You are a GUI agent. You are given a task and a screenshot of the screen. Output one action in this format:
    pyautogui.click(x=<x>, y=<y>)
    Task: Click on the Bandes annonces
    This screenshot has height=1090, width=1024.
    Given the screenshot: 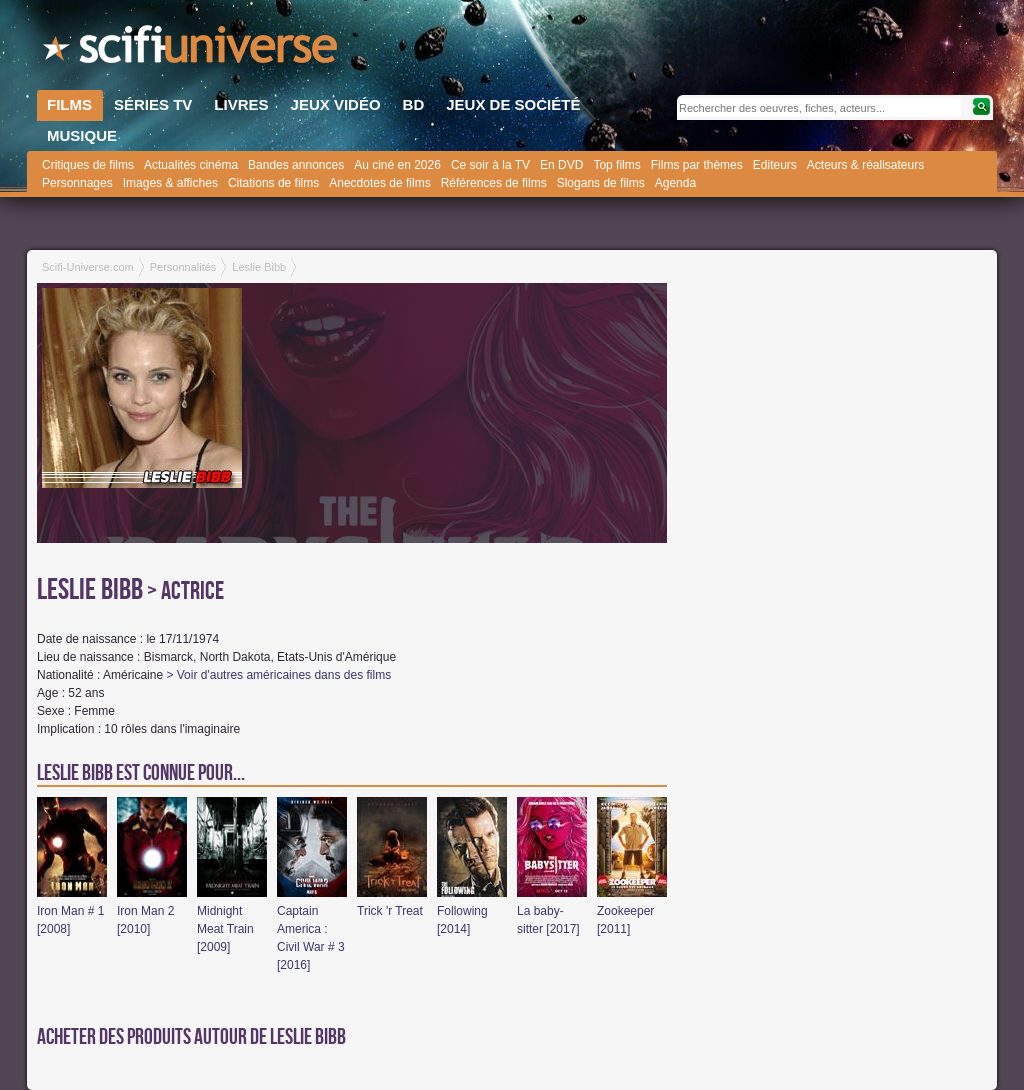 What is the action you would take?
    pyautogui.click(x=296, y=165)
    